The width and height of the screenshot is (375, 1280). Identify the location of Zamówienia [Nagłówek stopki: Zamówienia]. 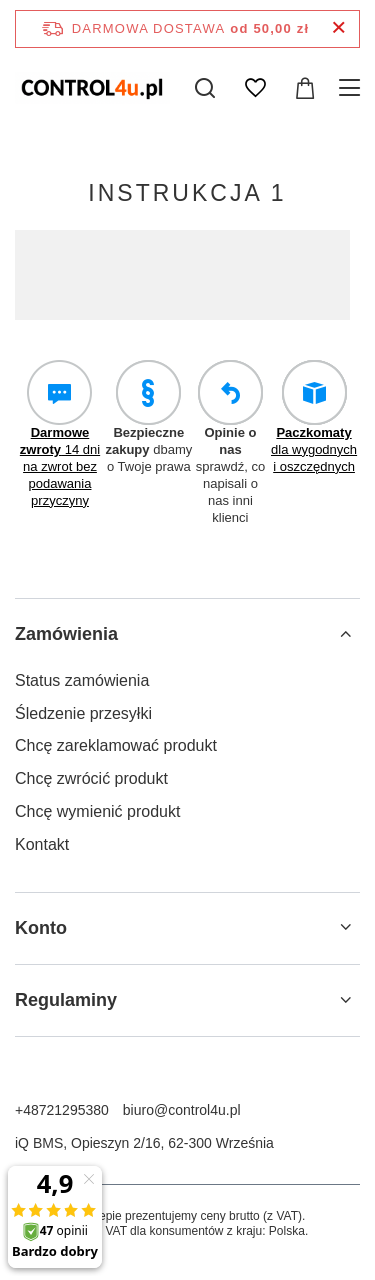
(66, 634).